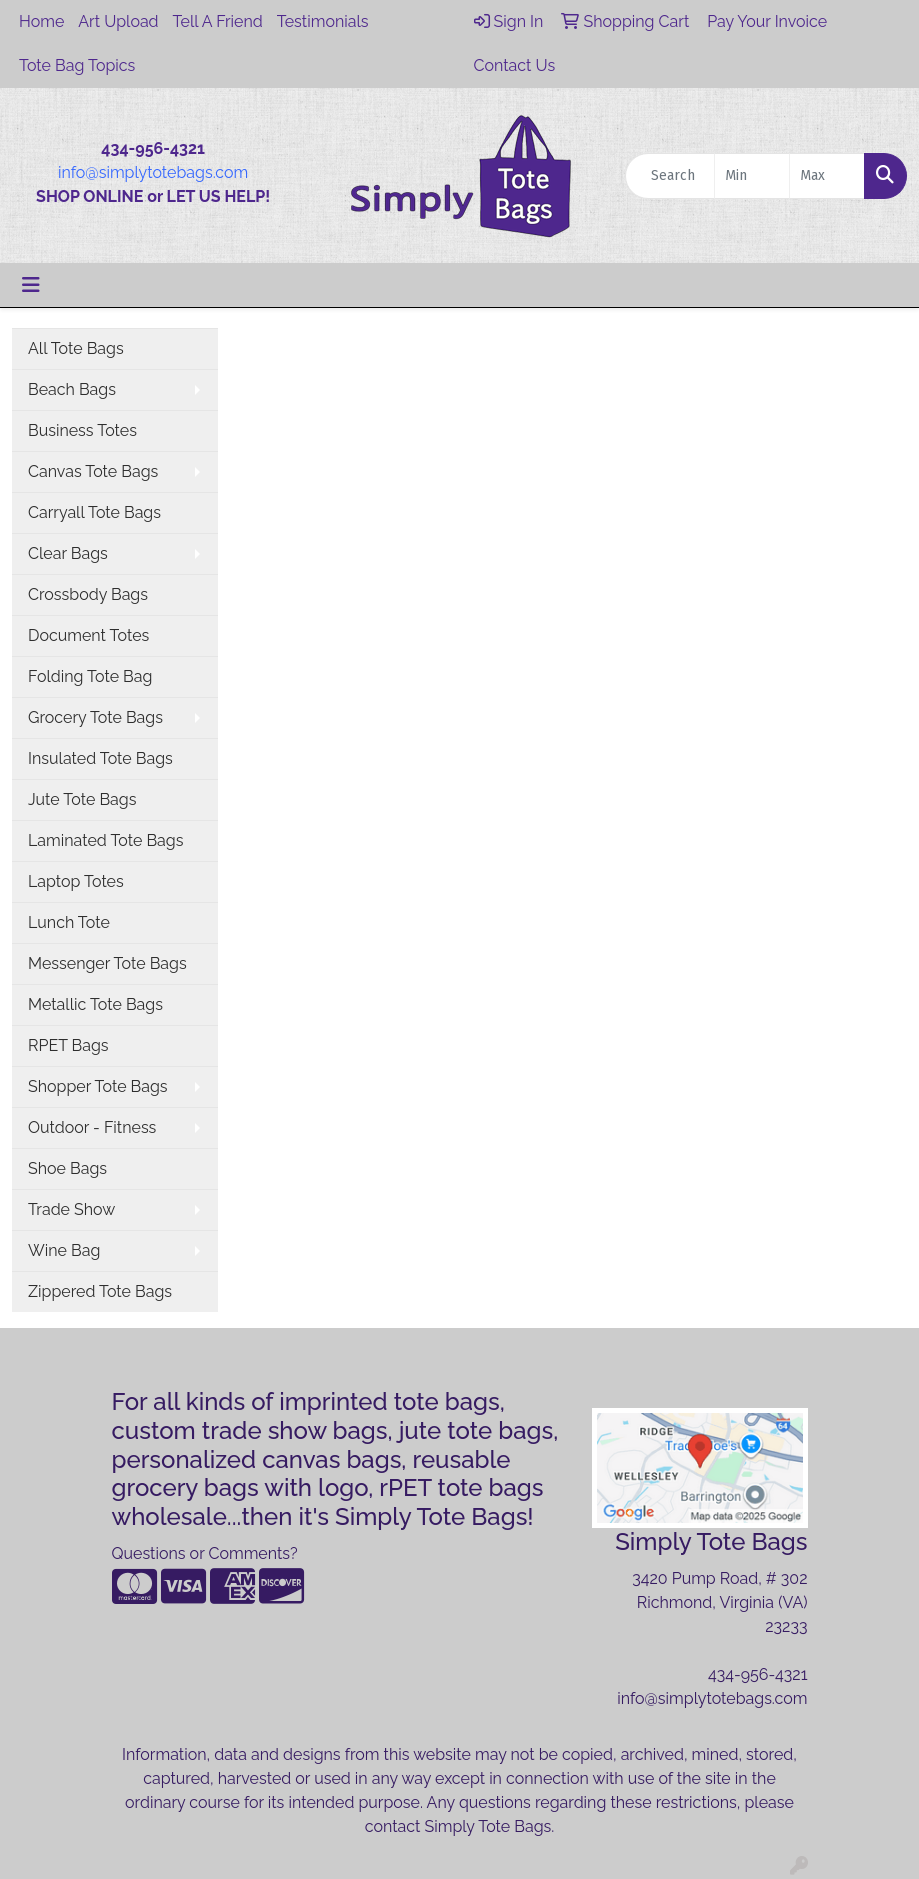 This screenshot has height=1879, width=919. What do you see at coordinates (95, 1004) in the screenshot?
I see `Metallic Tote Bags` at bounding box center [95, 1004].